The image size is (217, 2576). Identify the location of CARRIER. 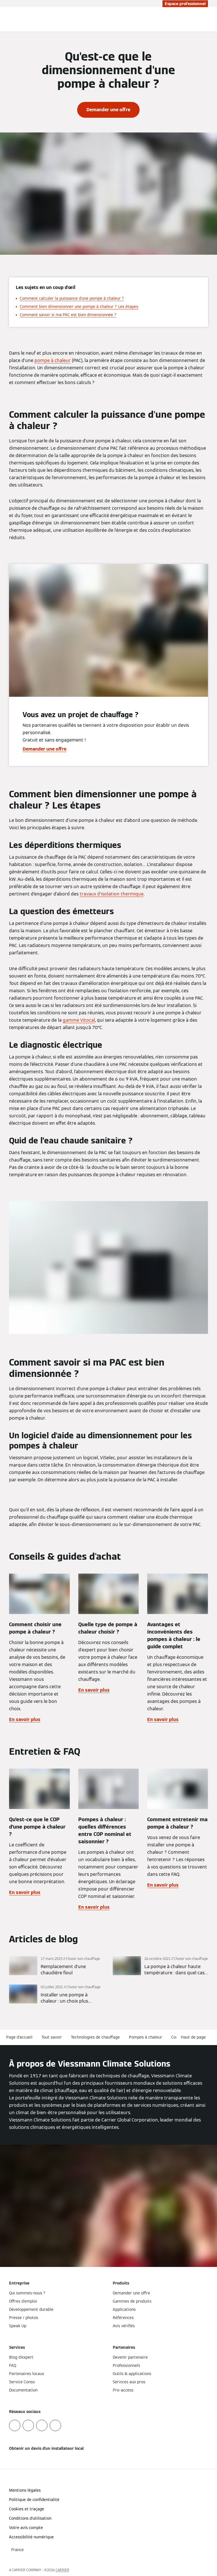
(62, 2570).